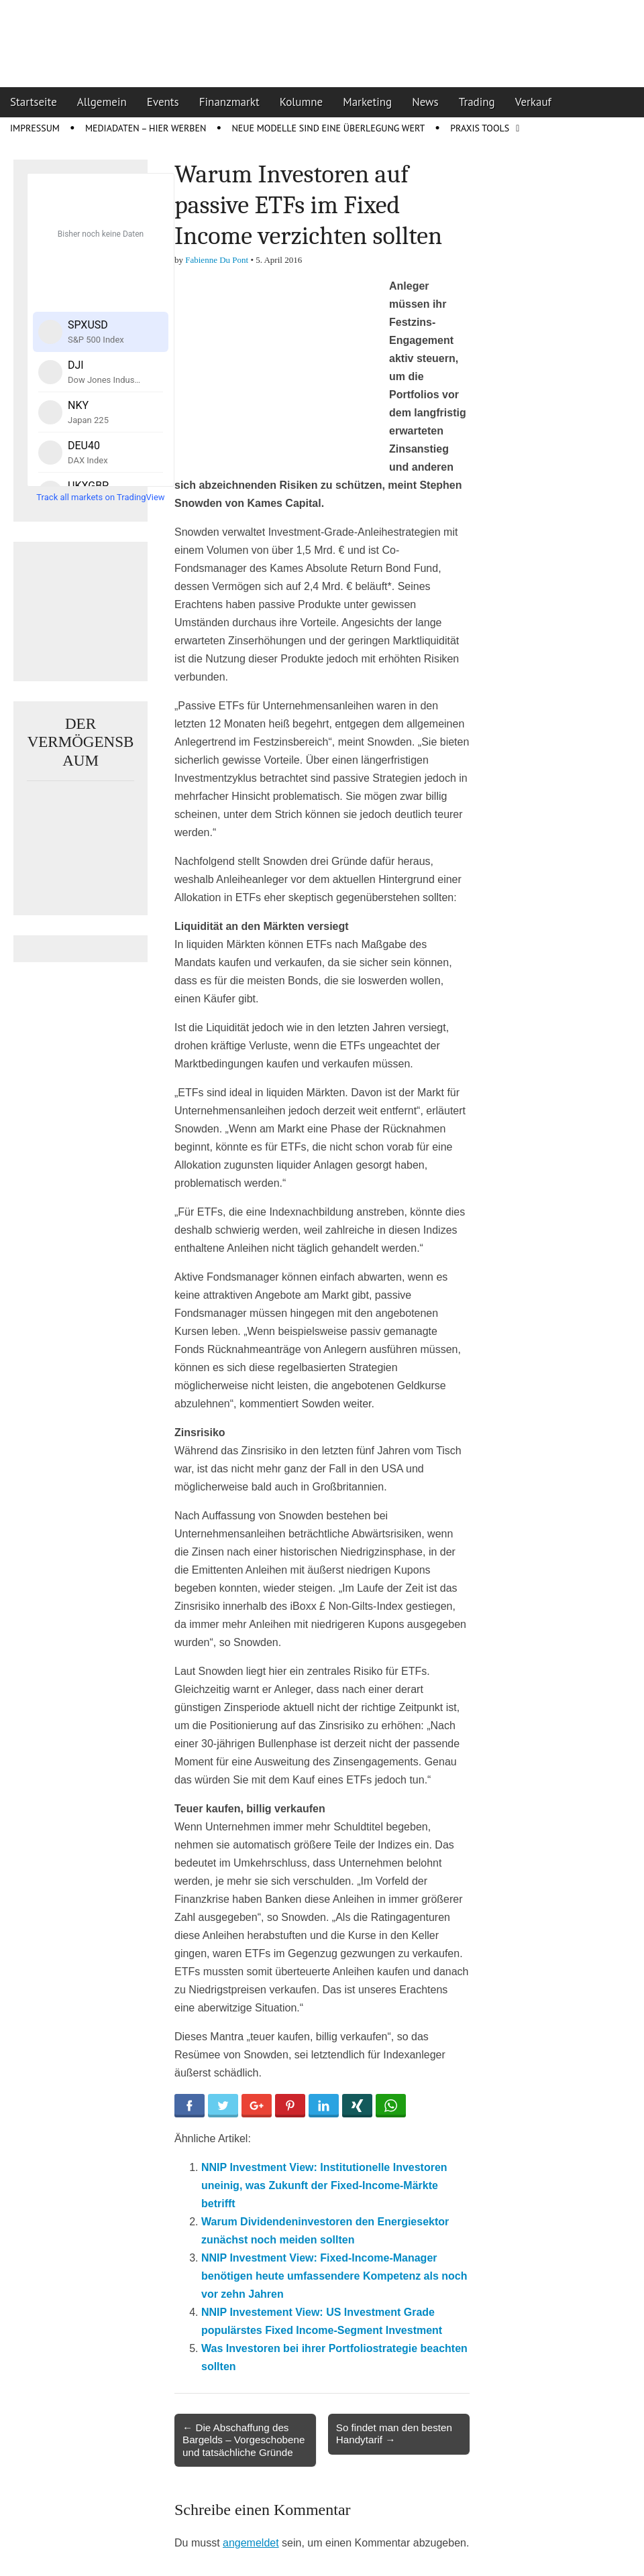 The width and height of the screenshot is (644, 2576). I want to click on Startseite, so click(33, 102).